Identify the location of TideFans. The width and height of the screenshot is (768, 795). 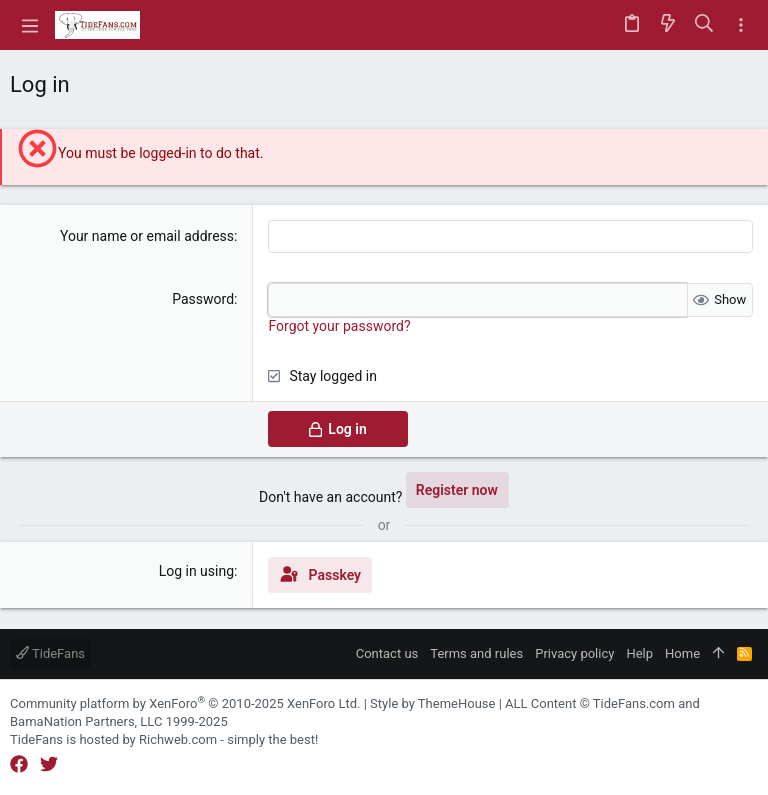
(50, 653).